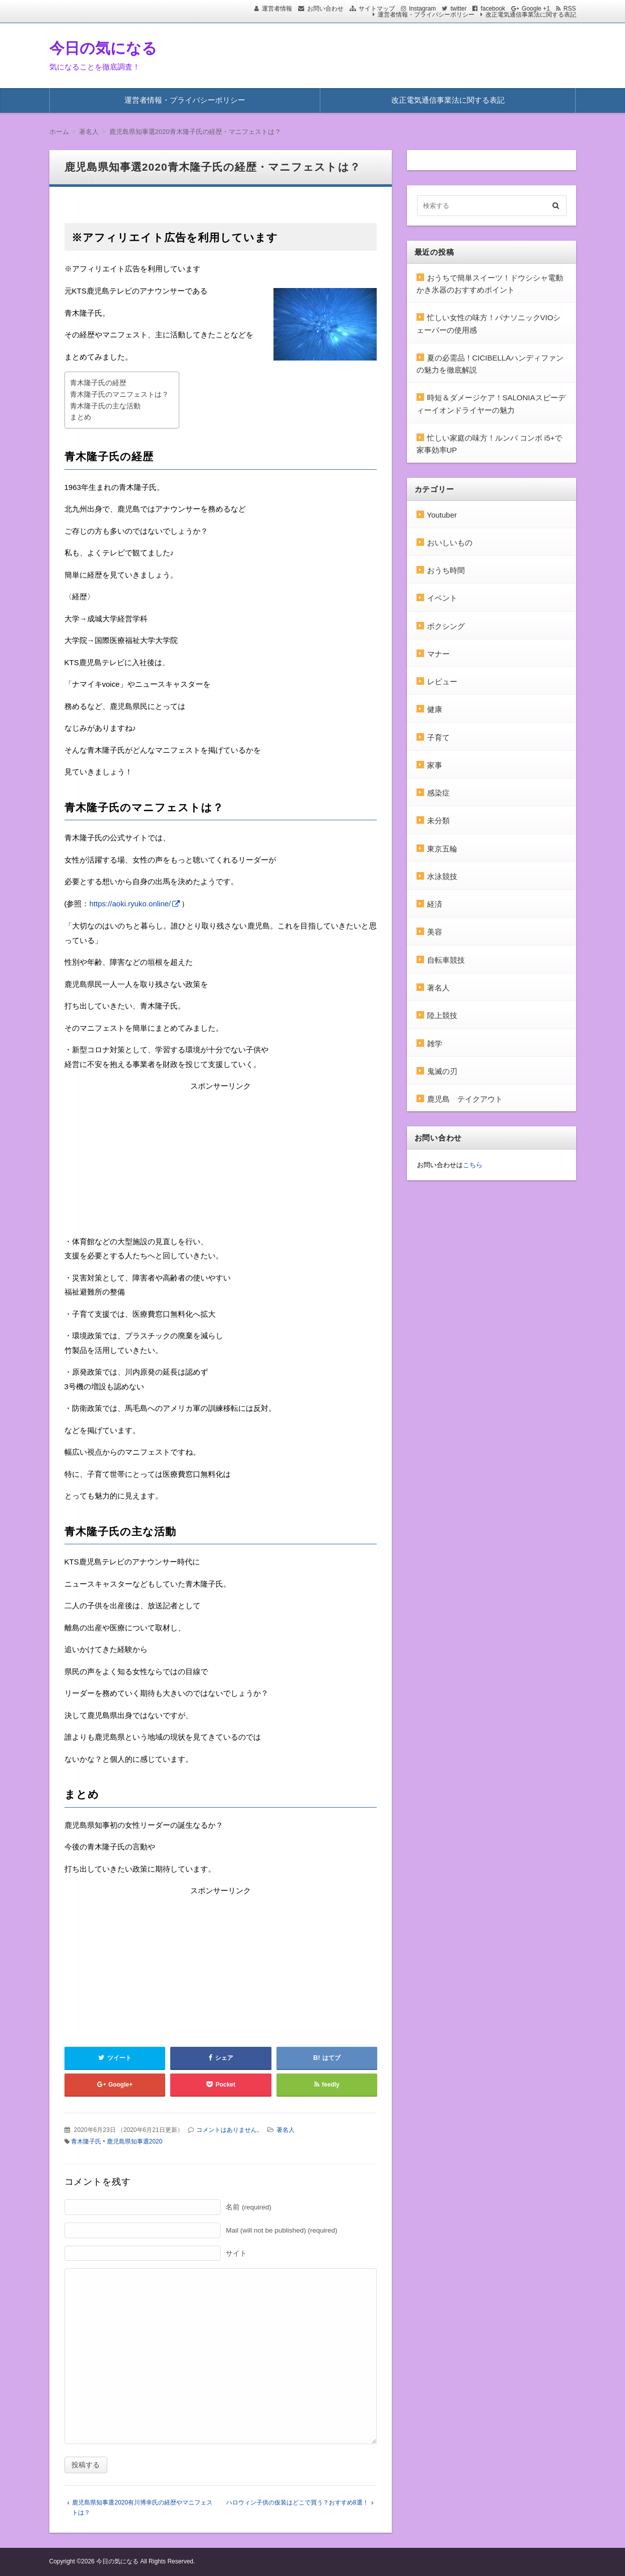 Image resolution: width=625 pixels, height=2576 pixels. What do you see at coordinates (442, 848) in the screenshot?
I see `東京五輪` at bounding box center [442, 848].